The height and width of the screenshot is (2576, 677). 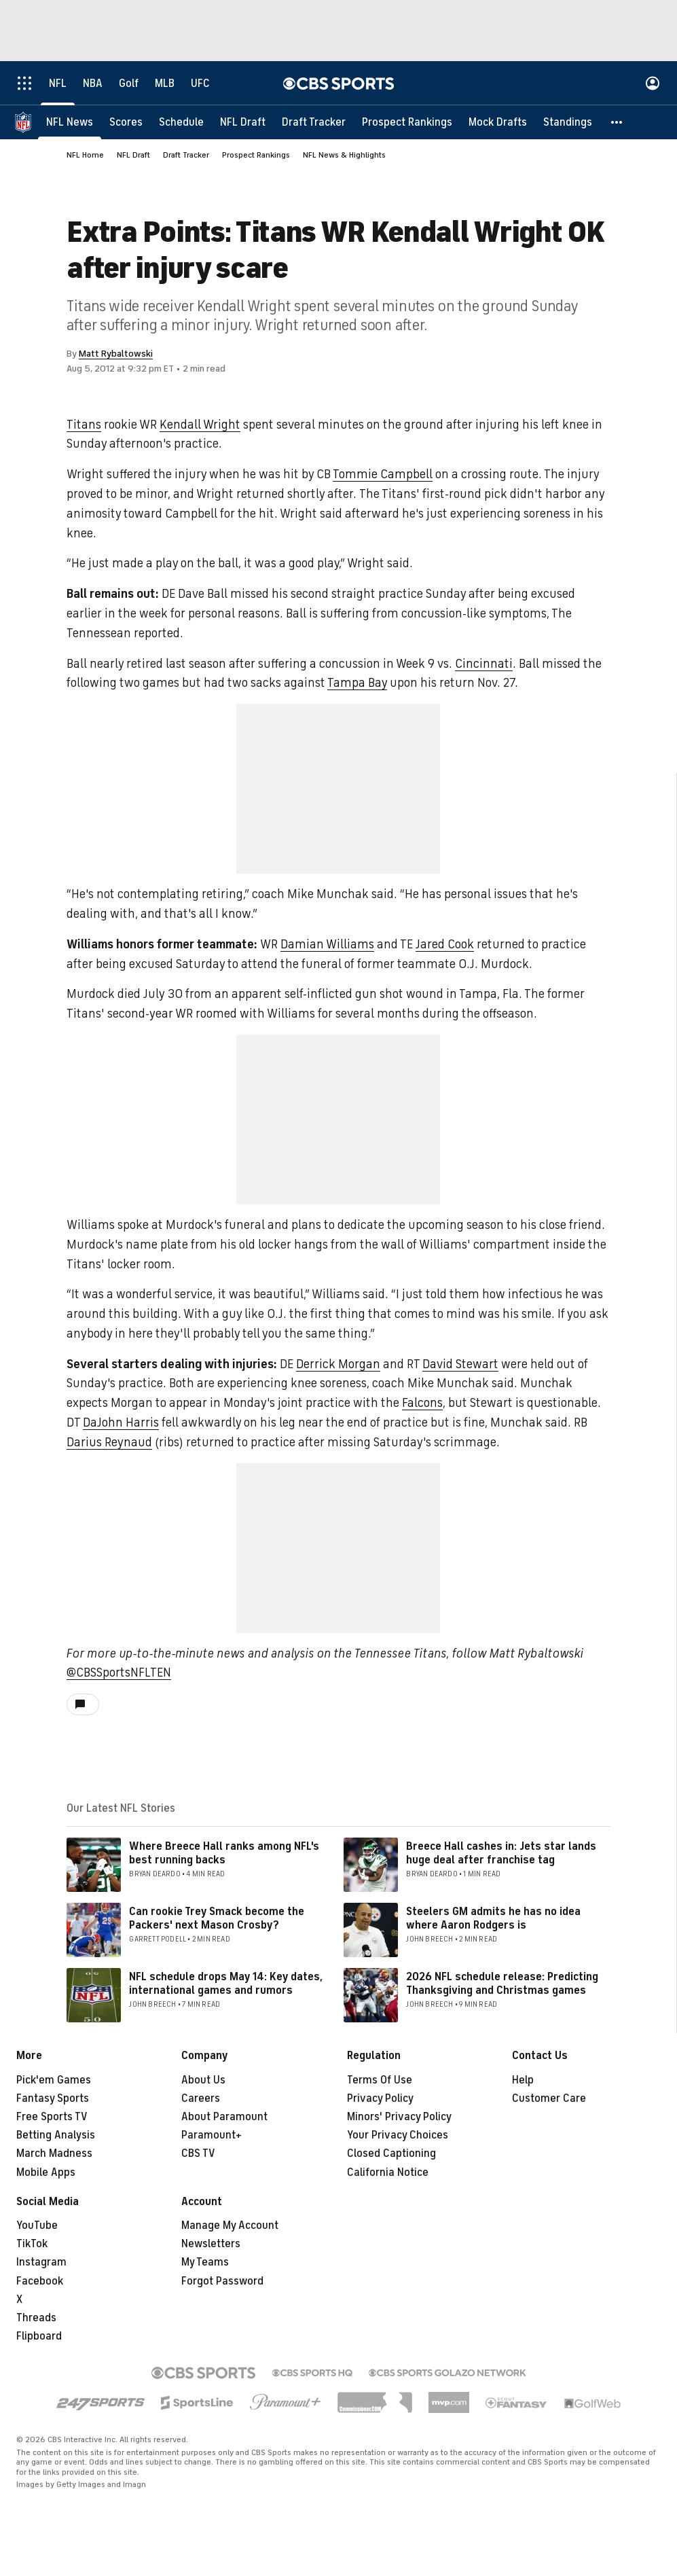 I want to click on My Teams, so click(x=205, y=2262).